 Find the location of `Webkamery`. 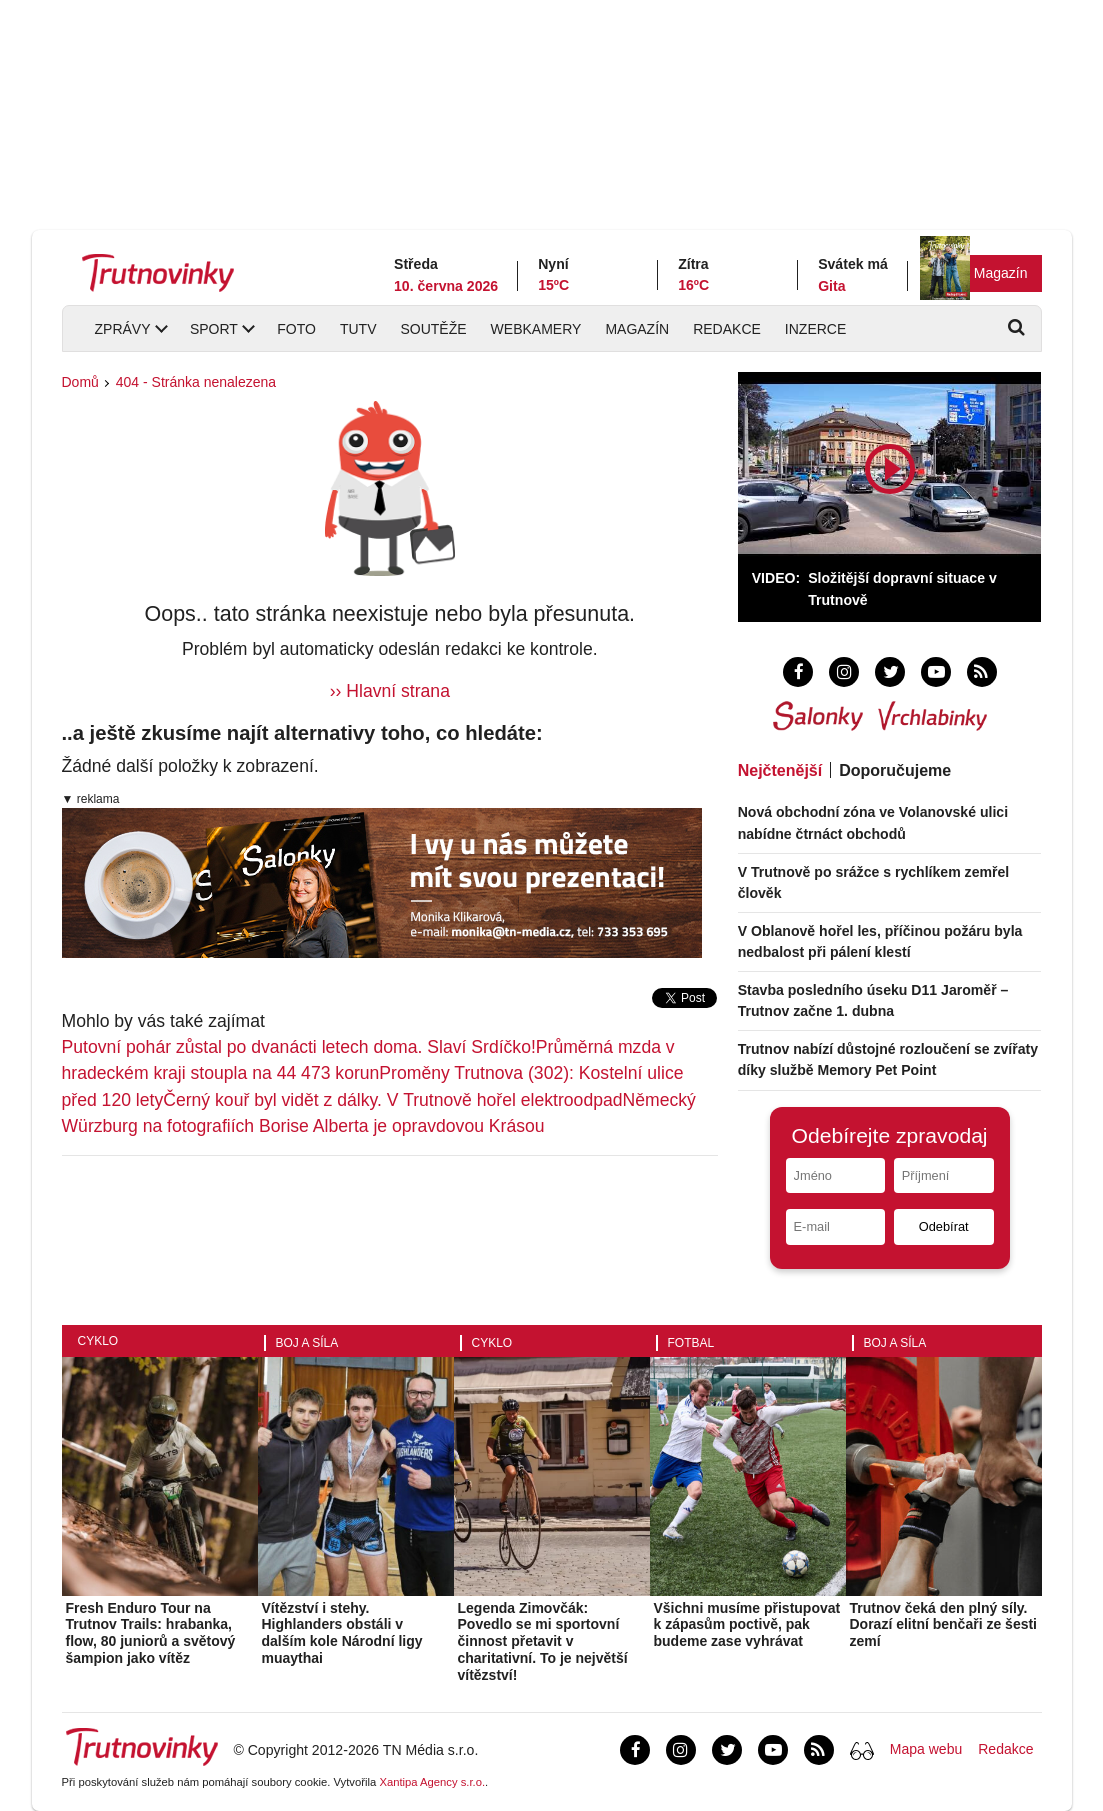

Webkamery is located at coordinates (536, 329).